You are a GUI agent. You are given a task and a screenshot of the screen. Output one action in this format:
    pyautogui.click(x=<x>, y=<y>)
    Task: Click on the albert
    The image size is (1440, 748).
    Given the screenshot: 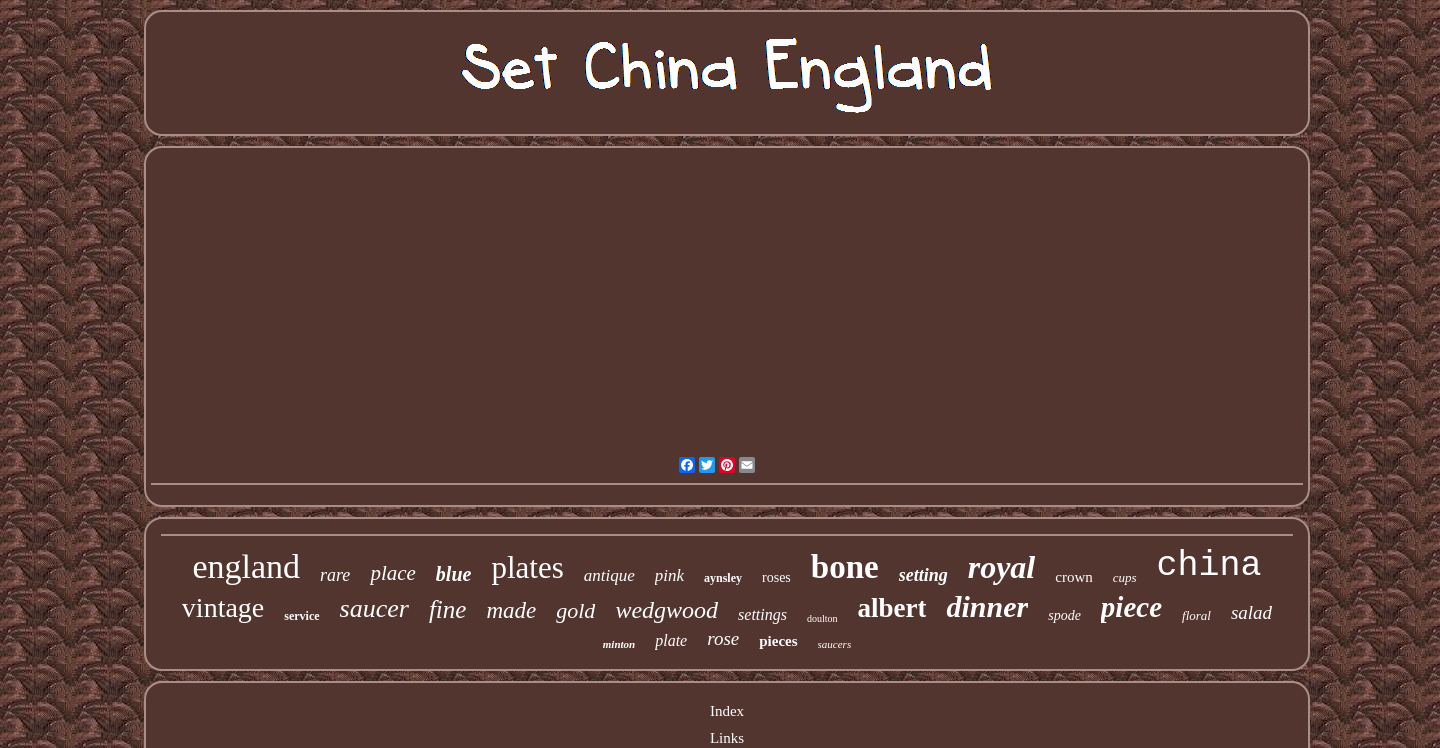 What is the action you would take?
    pyautogui.click(x=892, y=608)
    